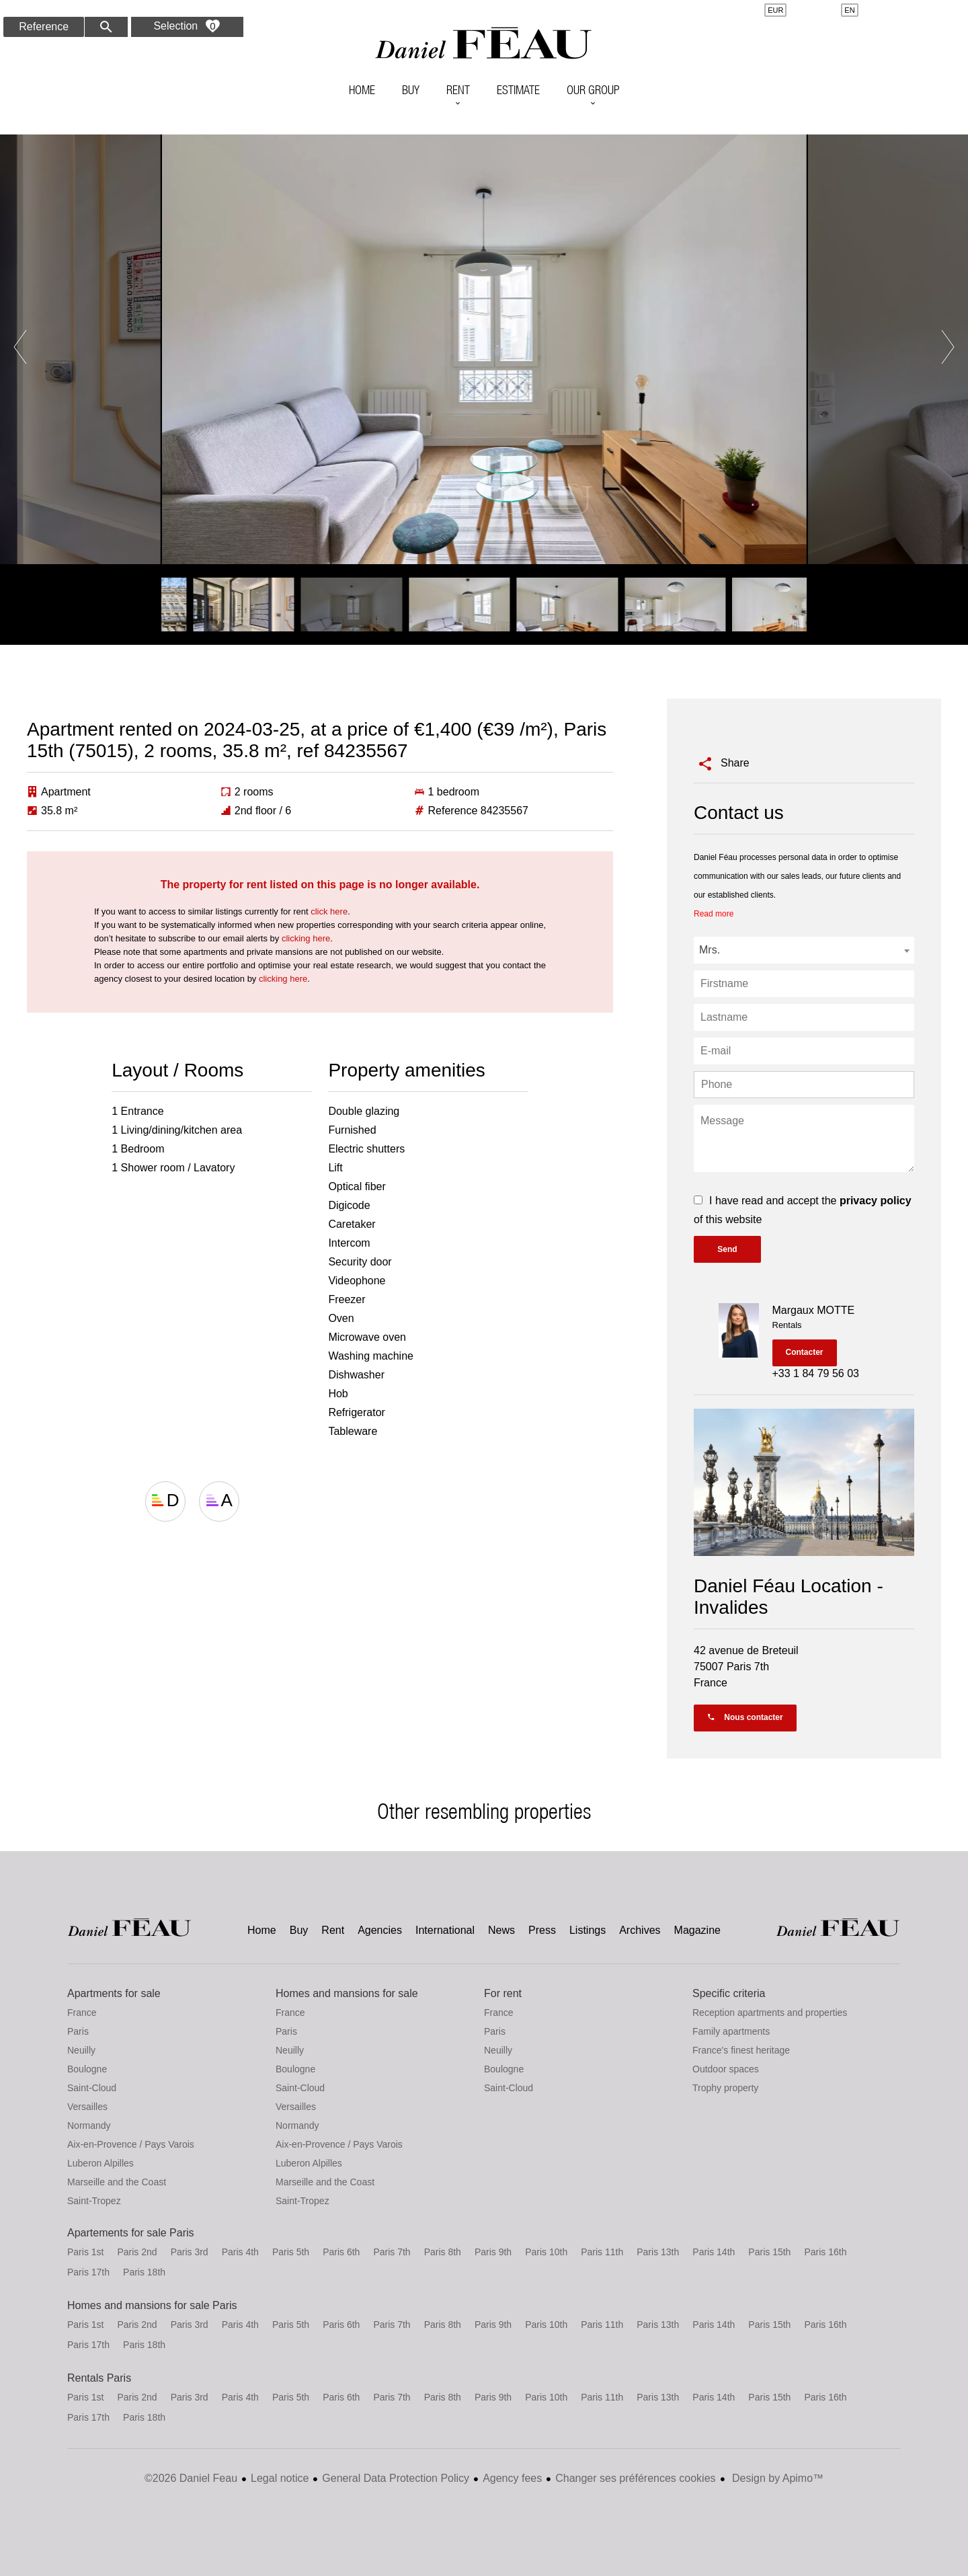 Image resolution: width=968 pixels, height=2576 pixels. Describe the element at coordinates (78, 2031) in the screenshot. I see `Paris` at that location.